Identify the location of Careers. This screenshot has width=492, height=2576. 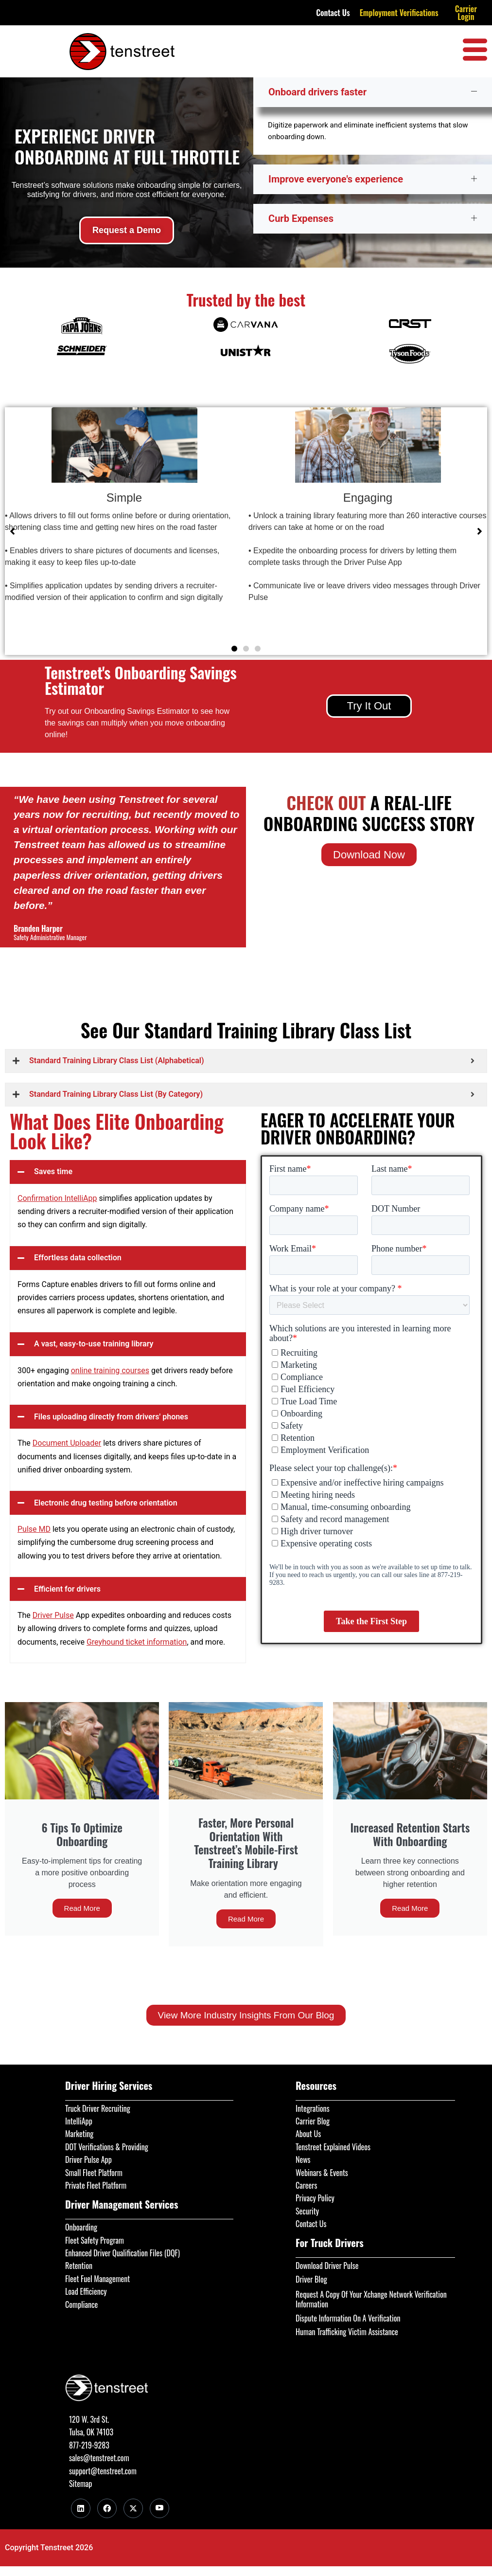
(306, 2185).